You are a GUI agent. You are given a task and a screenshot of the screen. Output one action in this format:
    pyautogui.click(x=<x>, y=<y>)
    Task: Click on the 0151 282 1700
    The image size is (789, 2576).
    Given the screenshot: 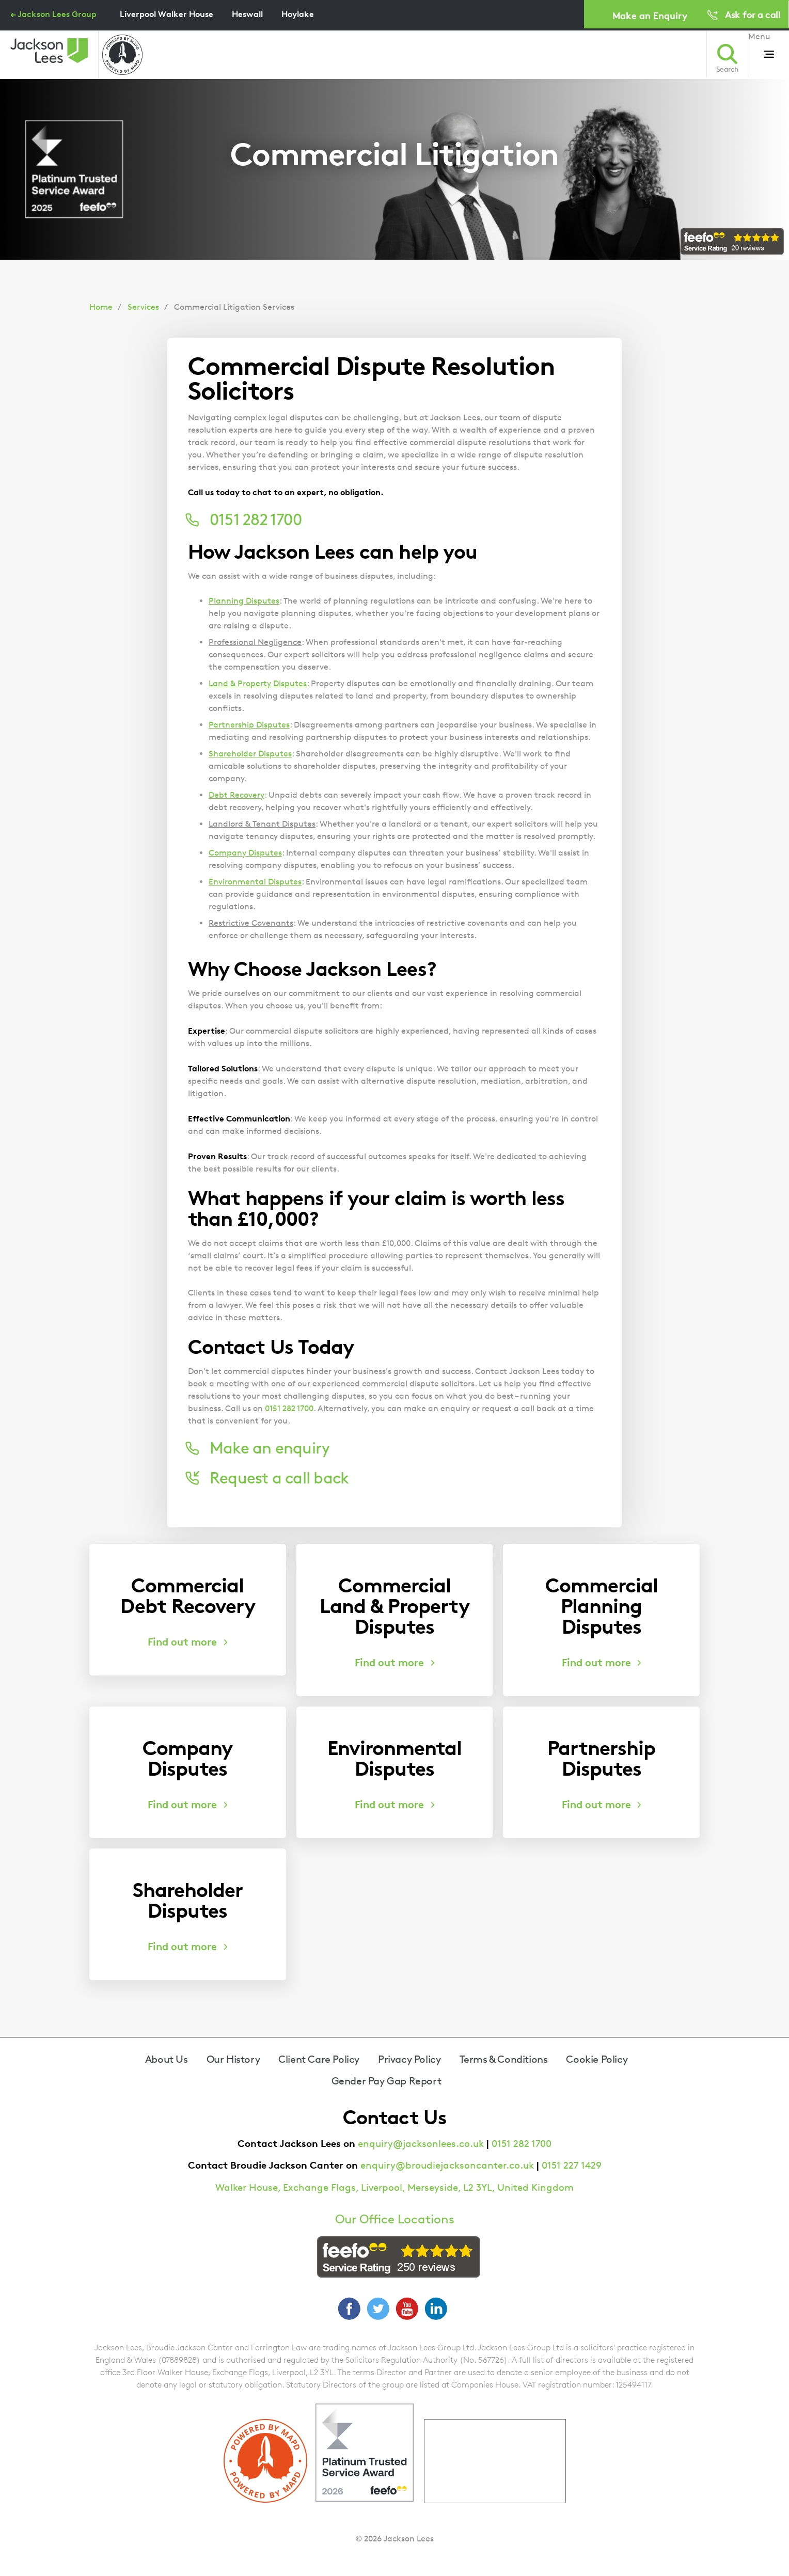 What is the action you would take?
    pyautogui.click(x=289, y=1408)
    